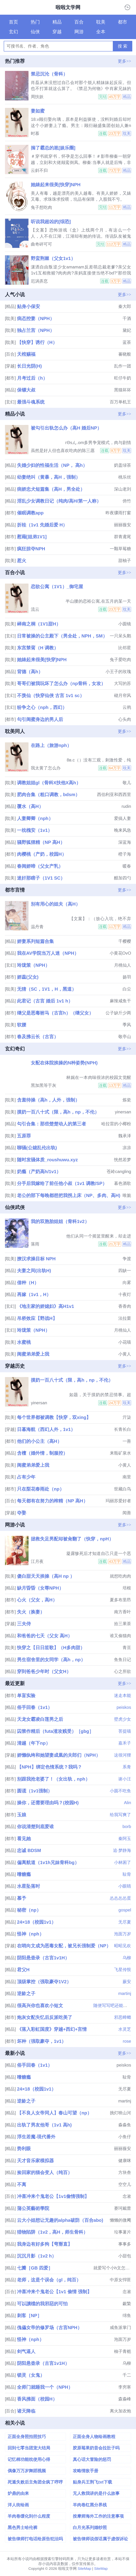 The height and width of the screenshot is (2576, 136). What do you see at coordinates (37, 96) in the screenshot?
I see `周扶妖` at bounding box center [37, 96].